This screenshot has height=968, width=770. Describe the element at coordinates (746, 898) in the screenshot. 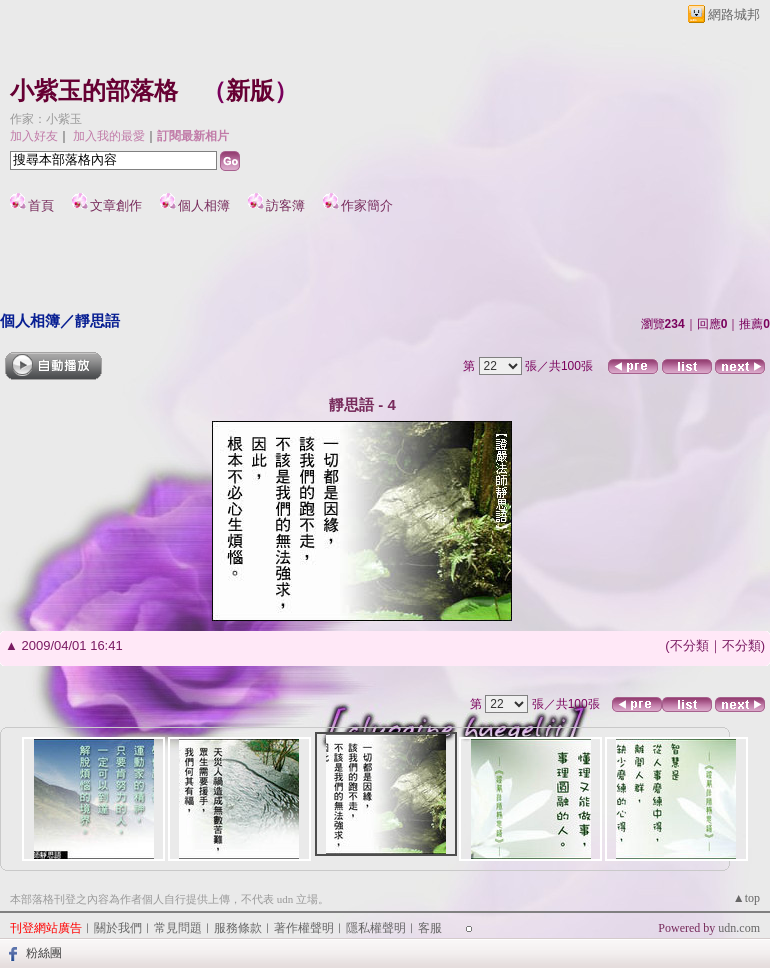

I see `▲top` at that location.